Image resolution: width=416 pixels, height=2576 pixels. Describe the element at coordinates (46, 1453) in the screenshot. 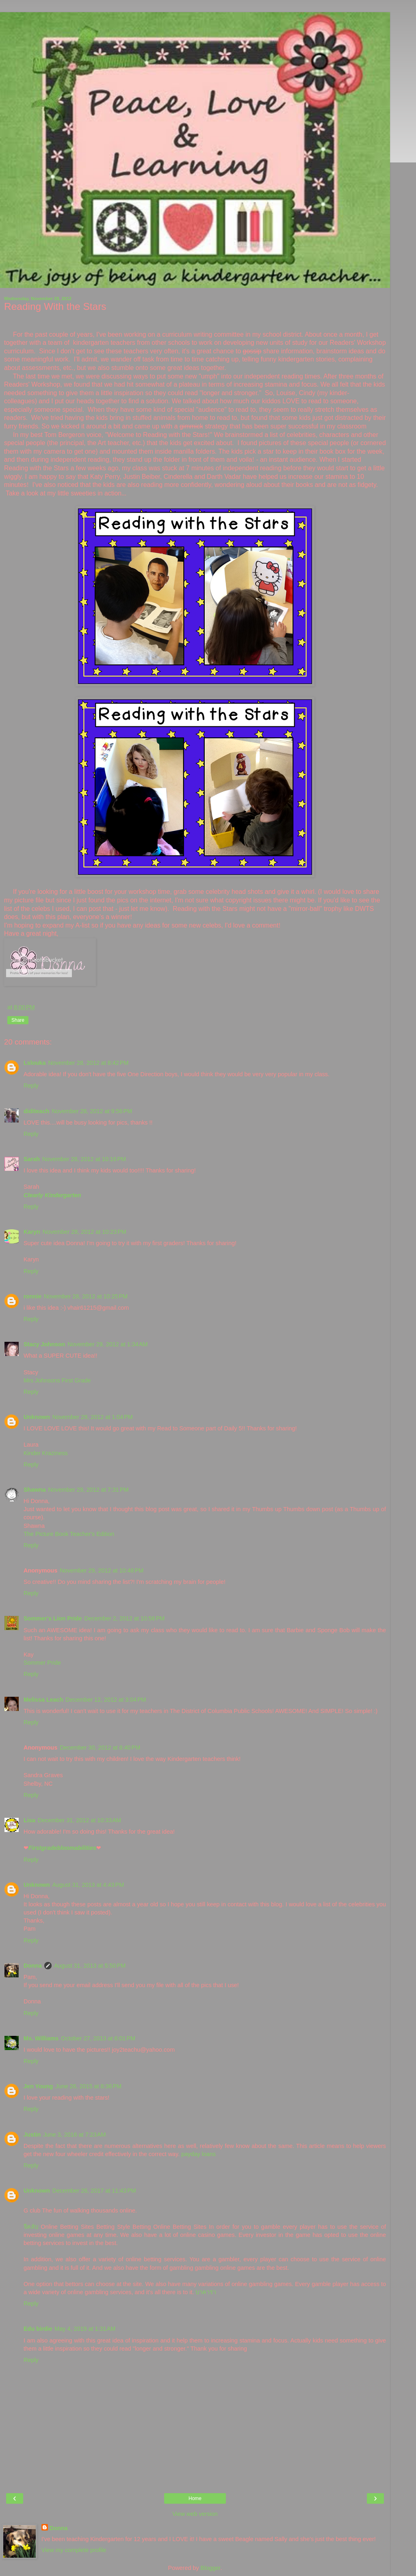

I see `Kinder Kraziness` at that location.